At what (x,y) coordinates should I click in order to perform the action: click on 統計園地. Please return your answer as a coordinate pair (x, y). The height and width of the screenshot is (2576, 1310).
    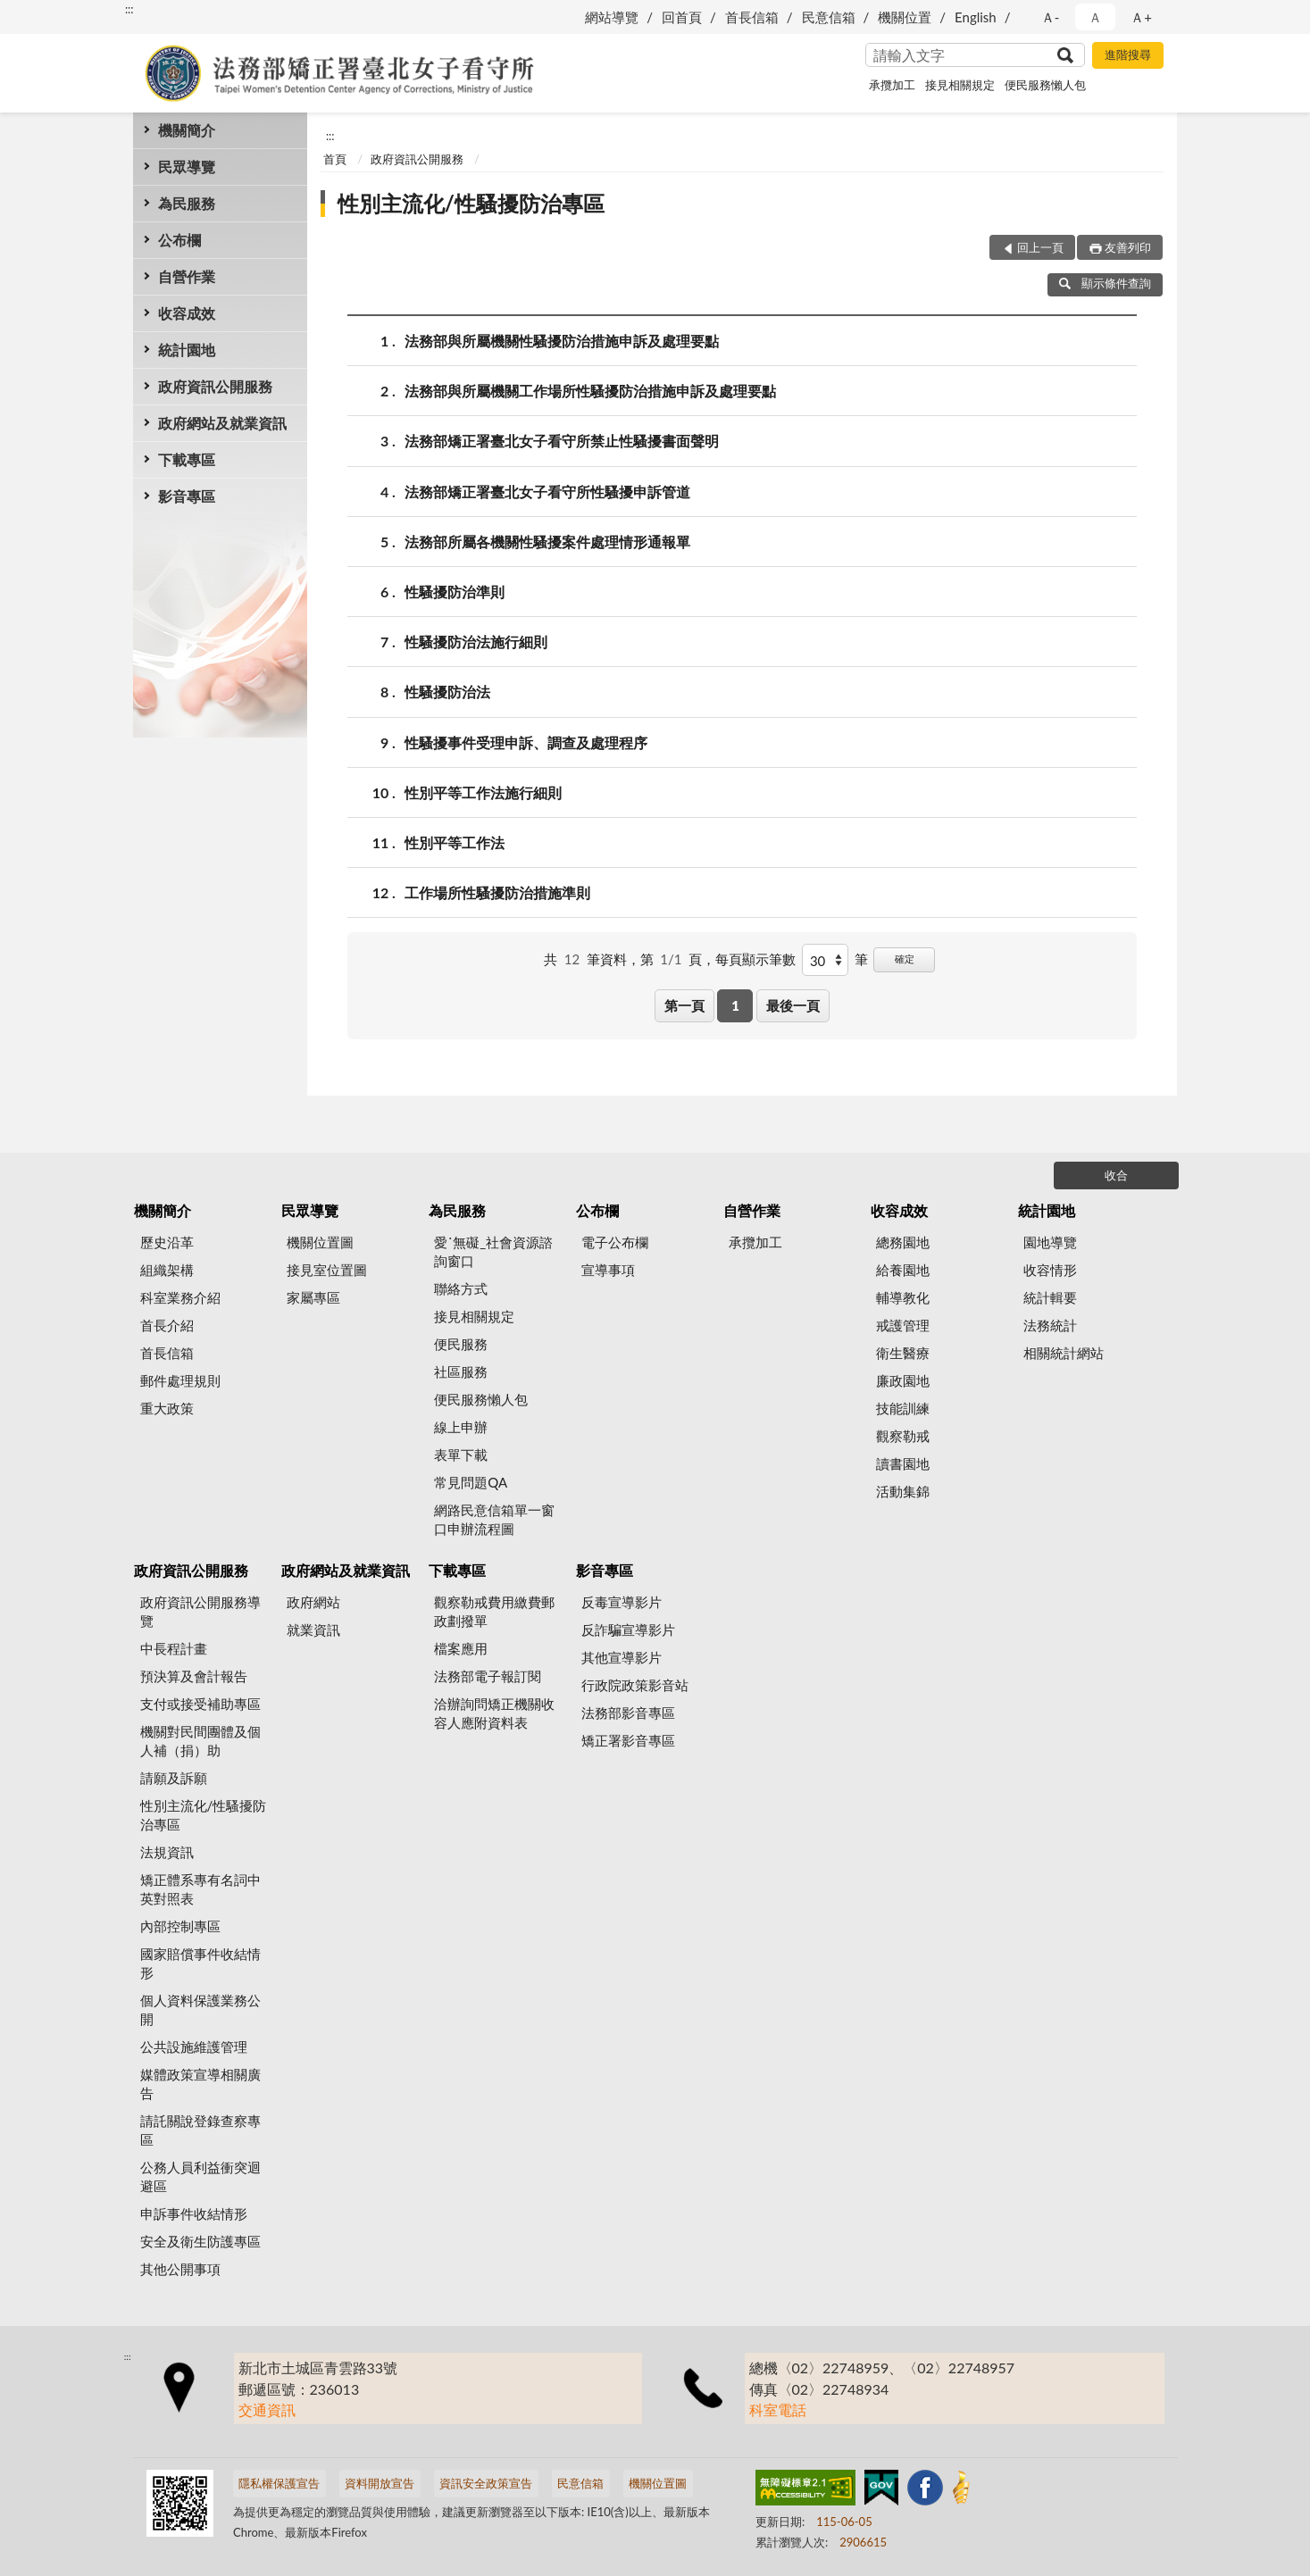
    Looking at the image, I should click on (186, 349).